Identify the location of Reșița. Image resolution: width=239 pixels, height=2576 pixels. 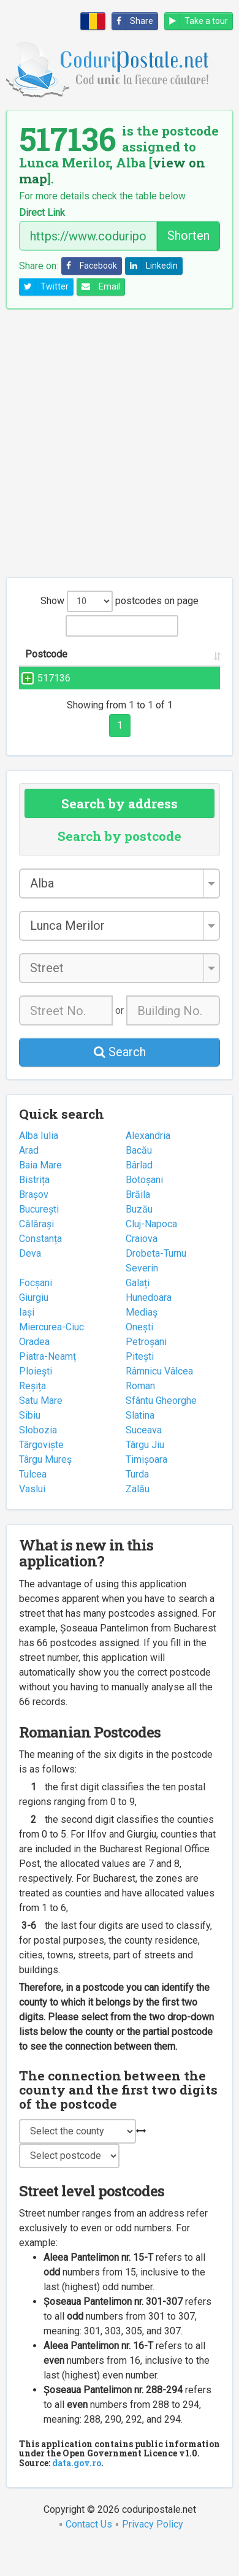
(32, 1415).